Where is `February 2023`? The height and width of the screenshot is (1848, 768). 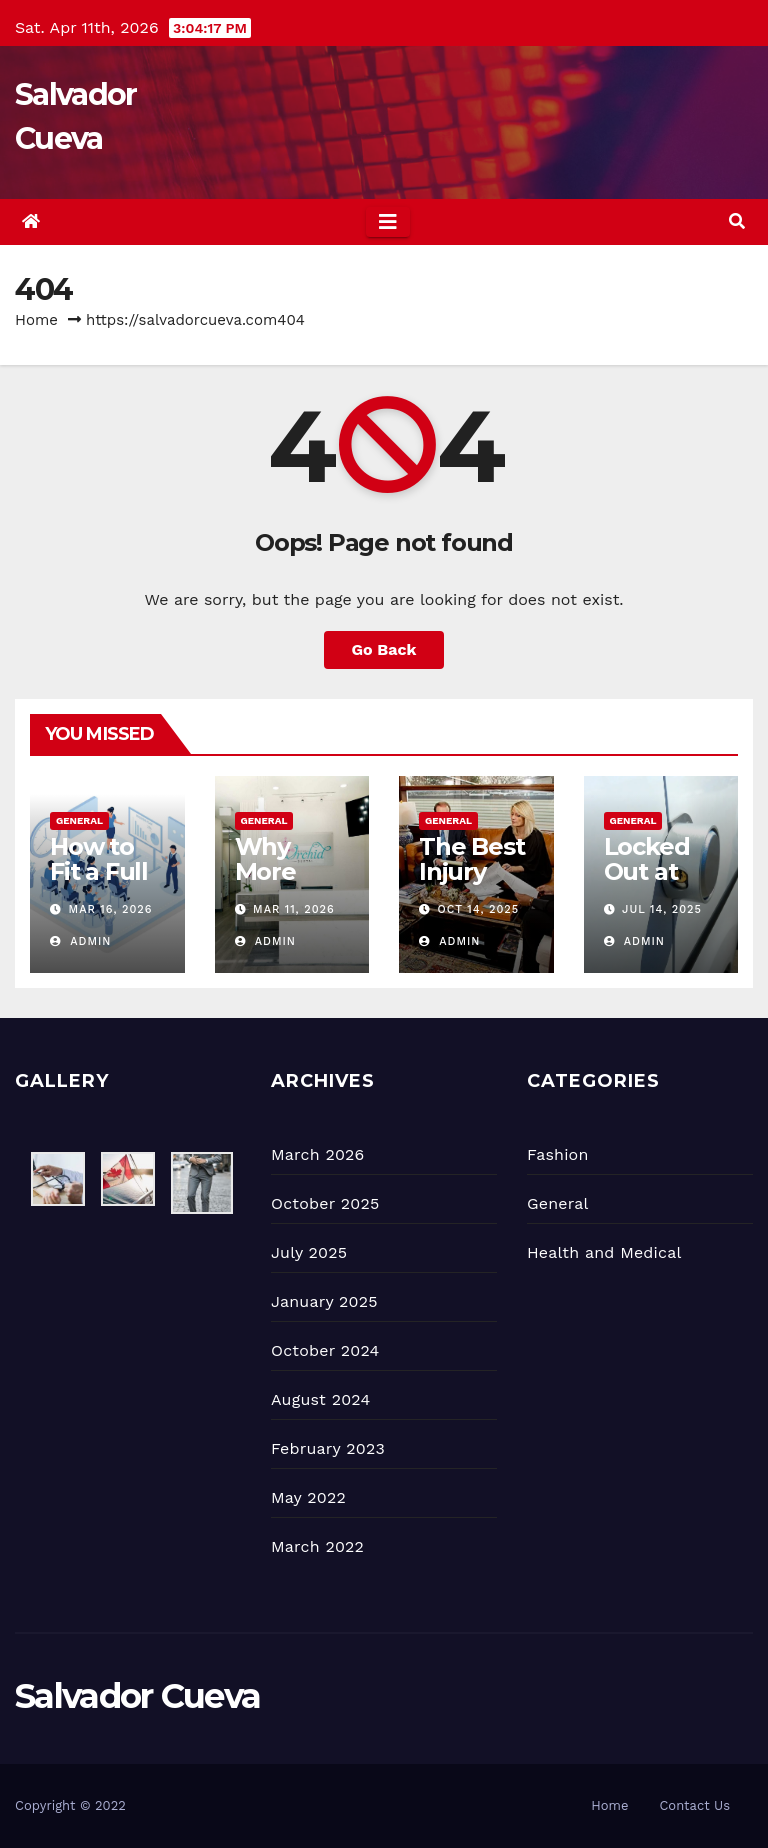 February 2023 is located at coordinates (328, 1448).